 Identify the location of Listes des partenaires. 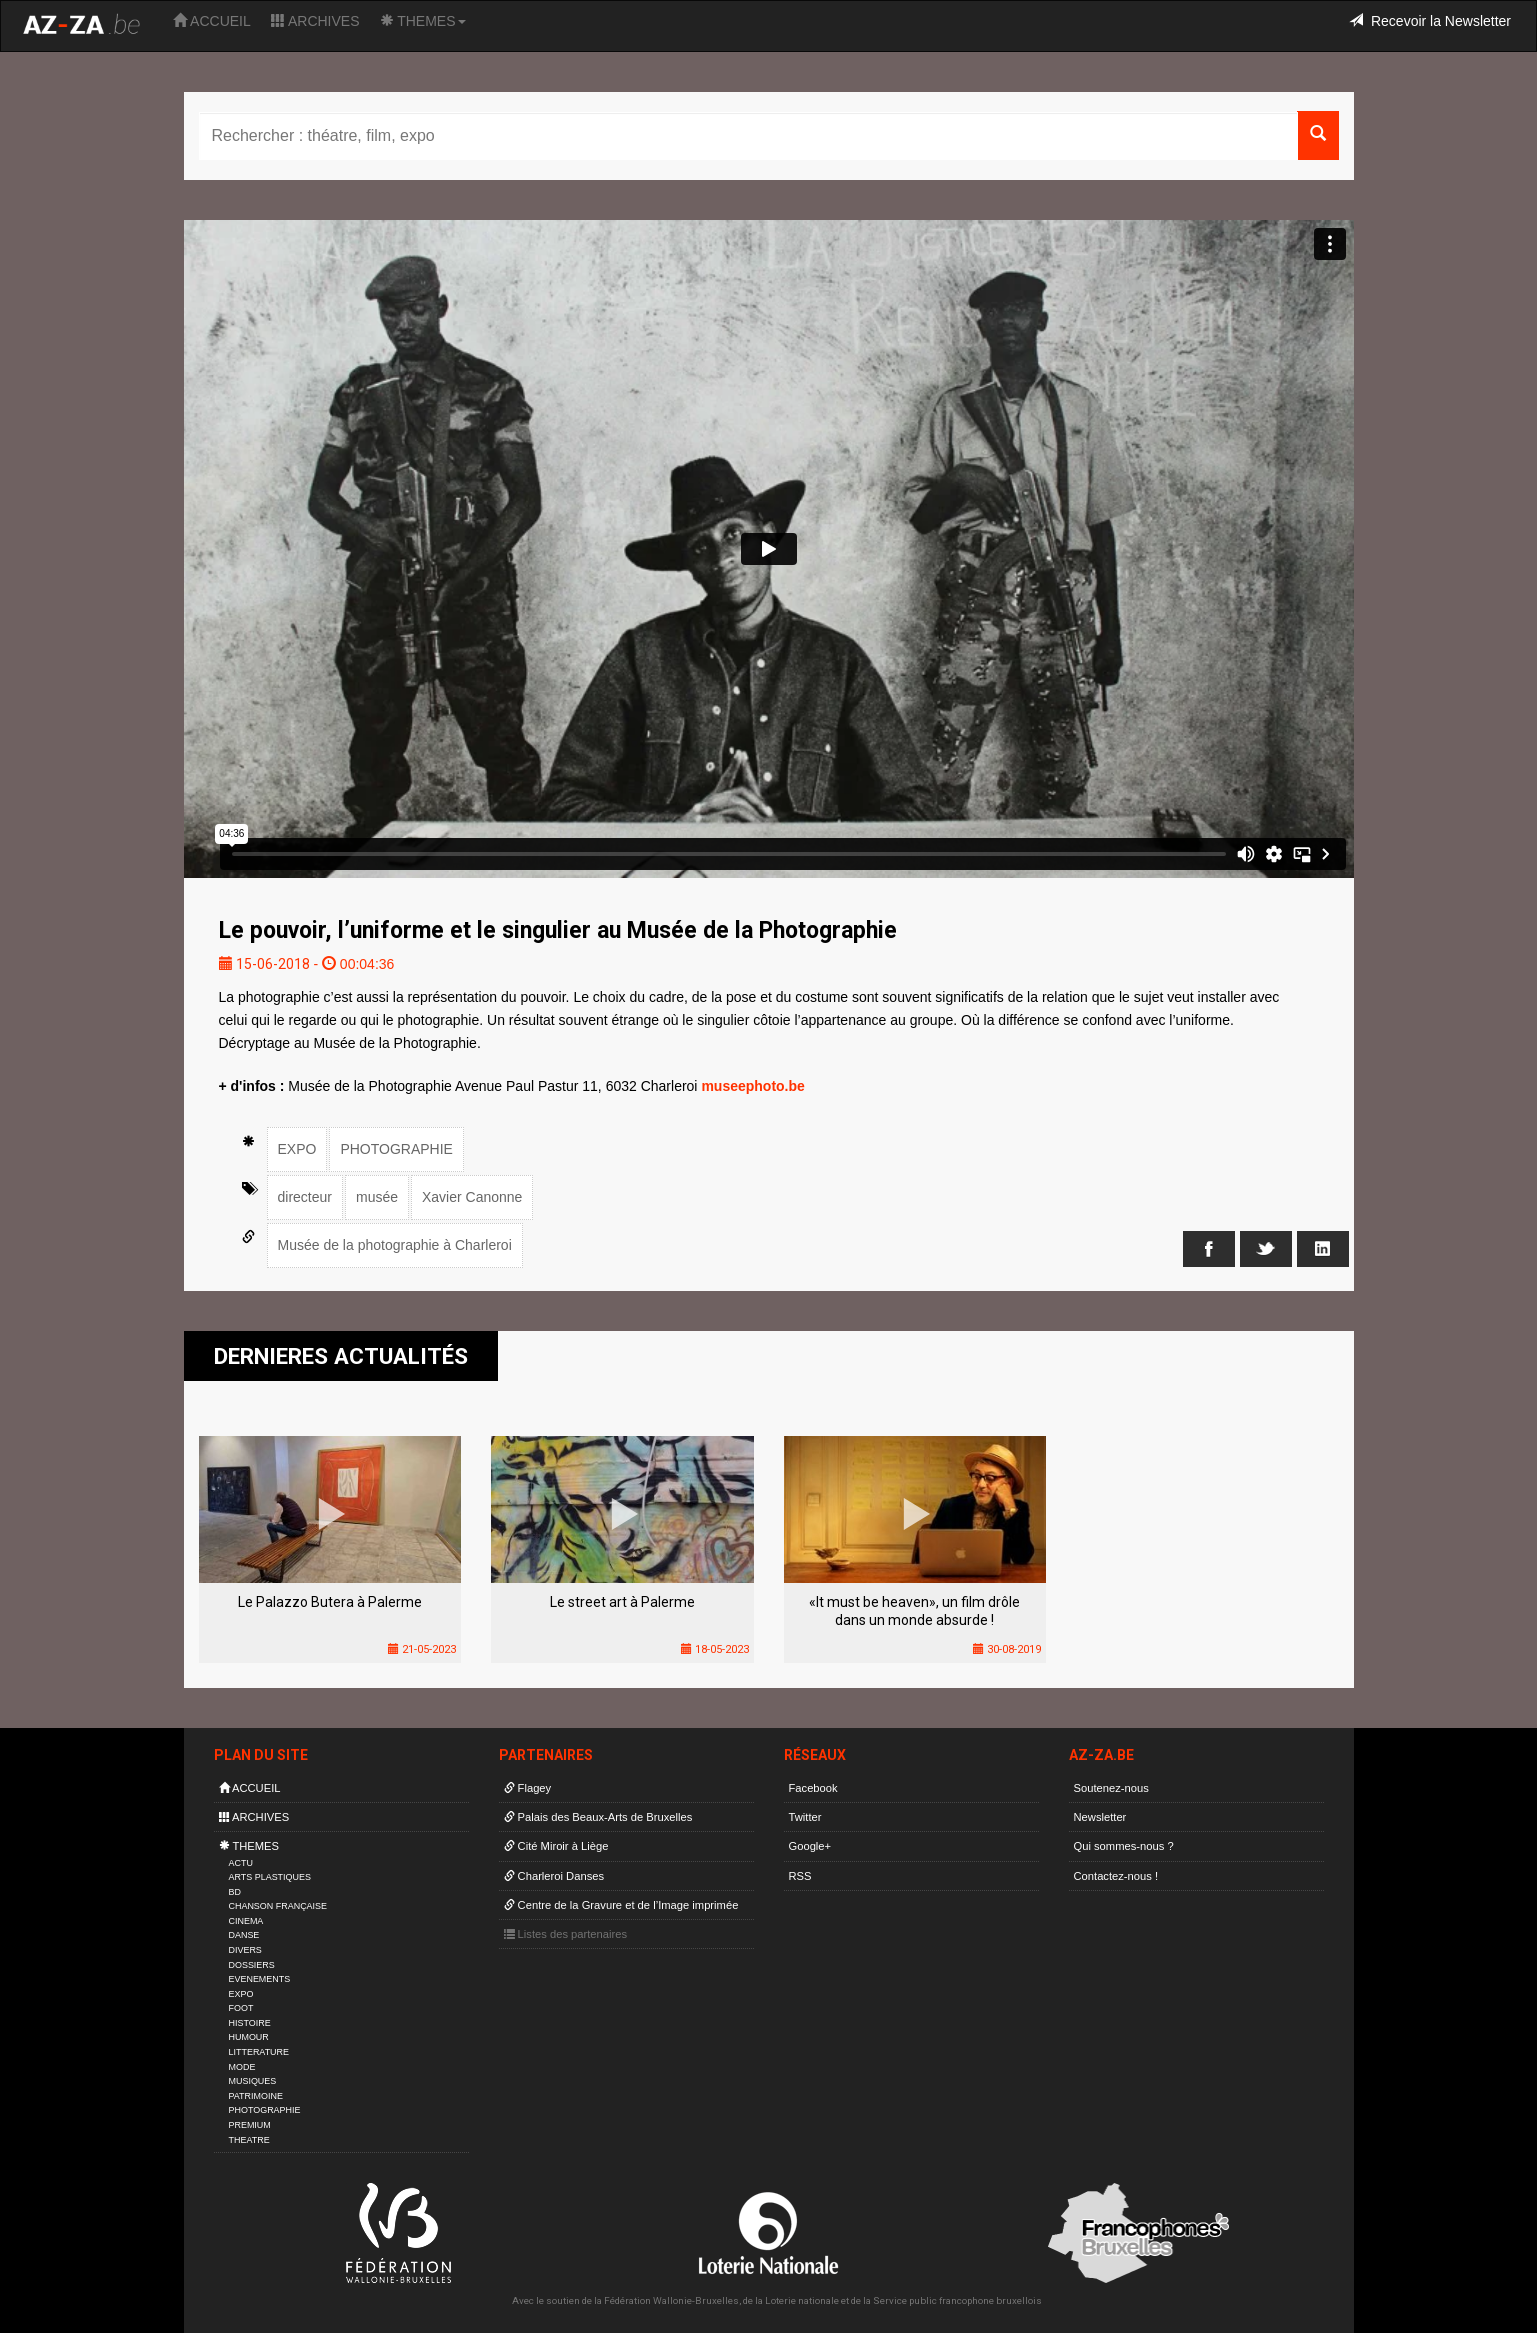
(566, 1934).